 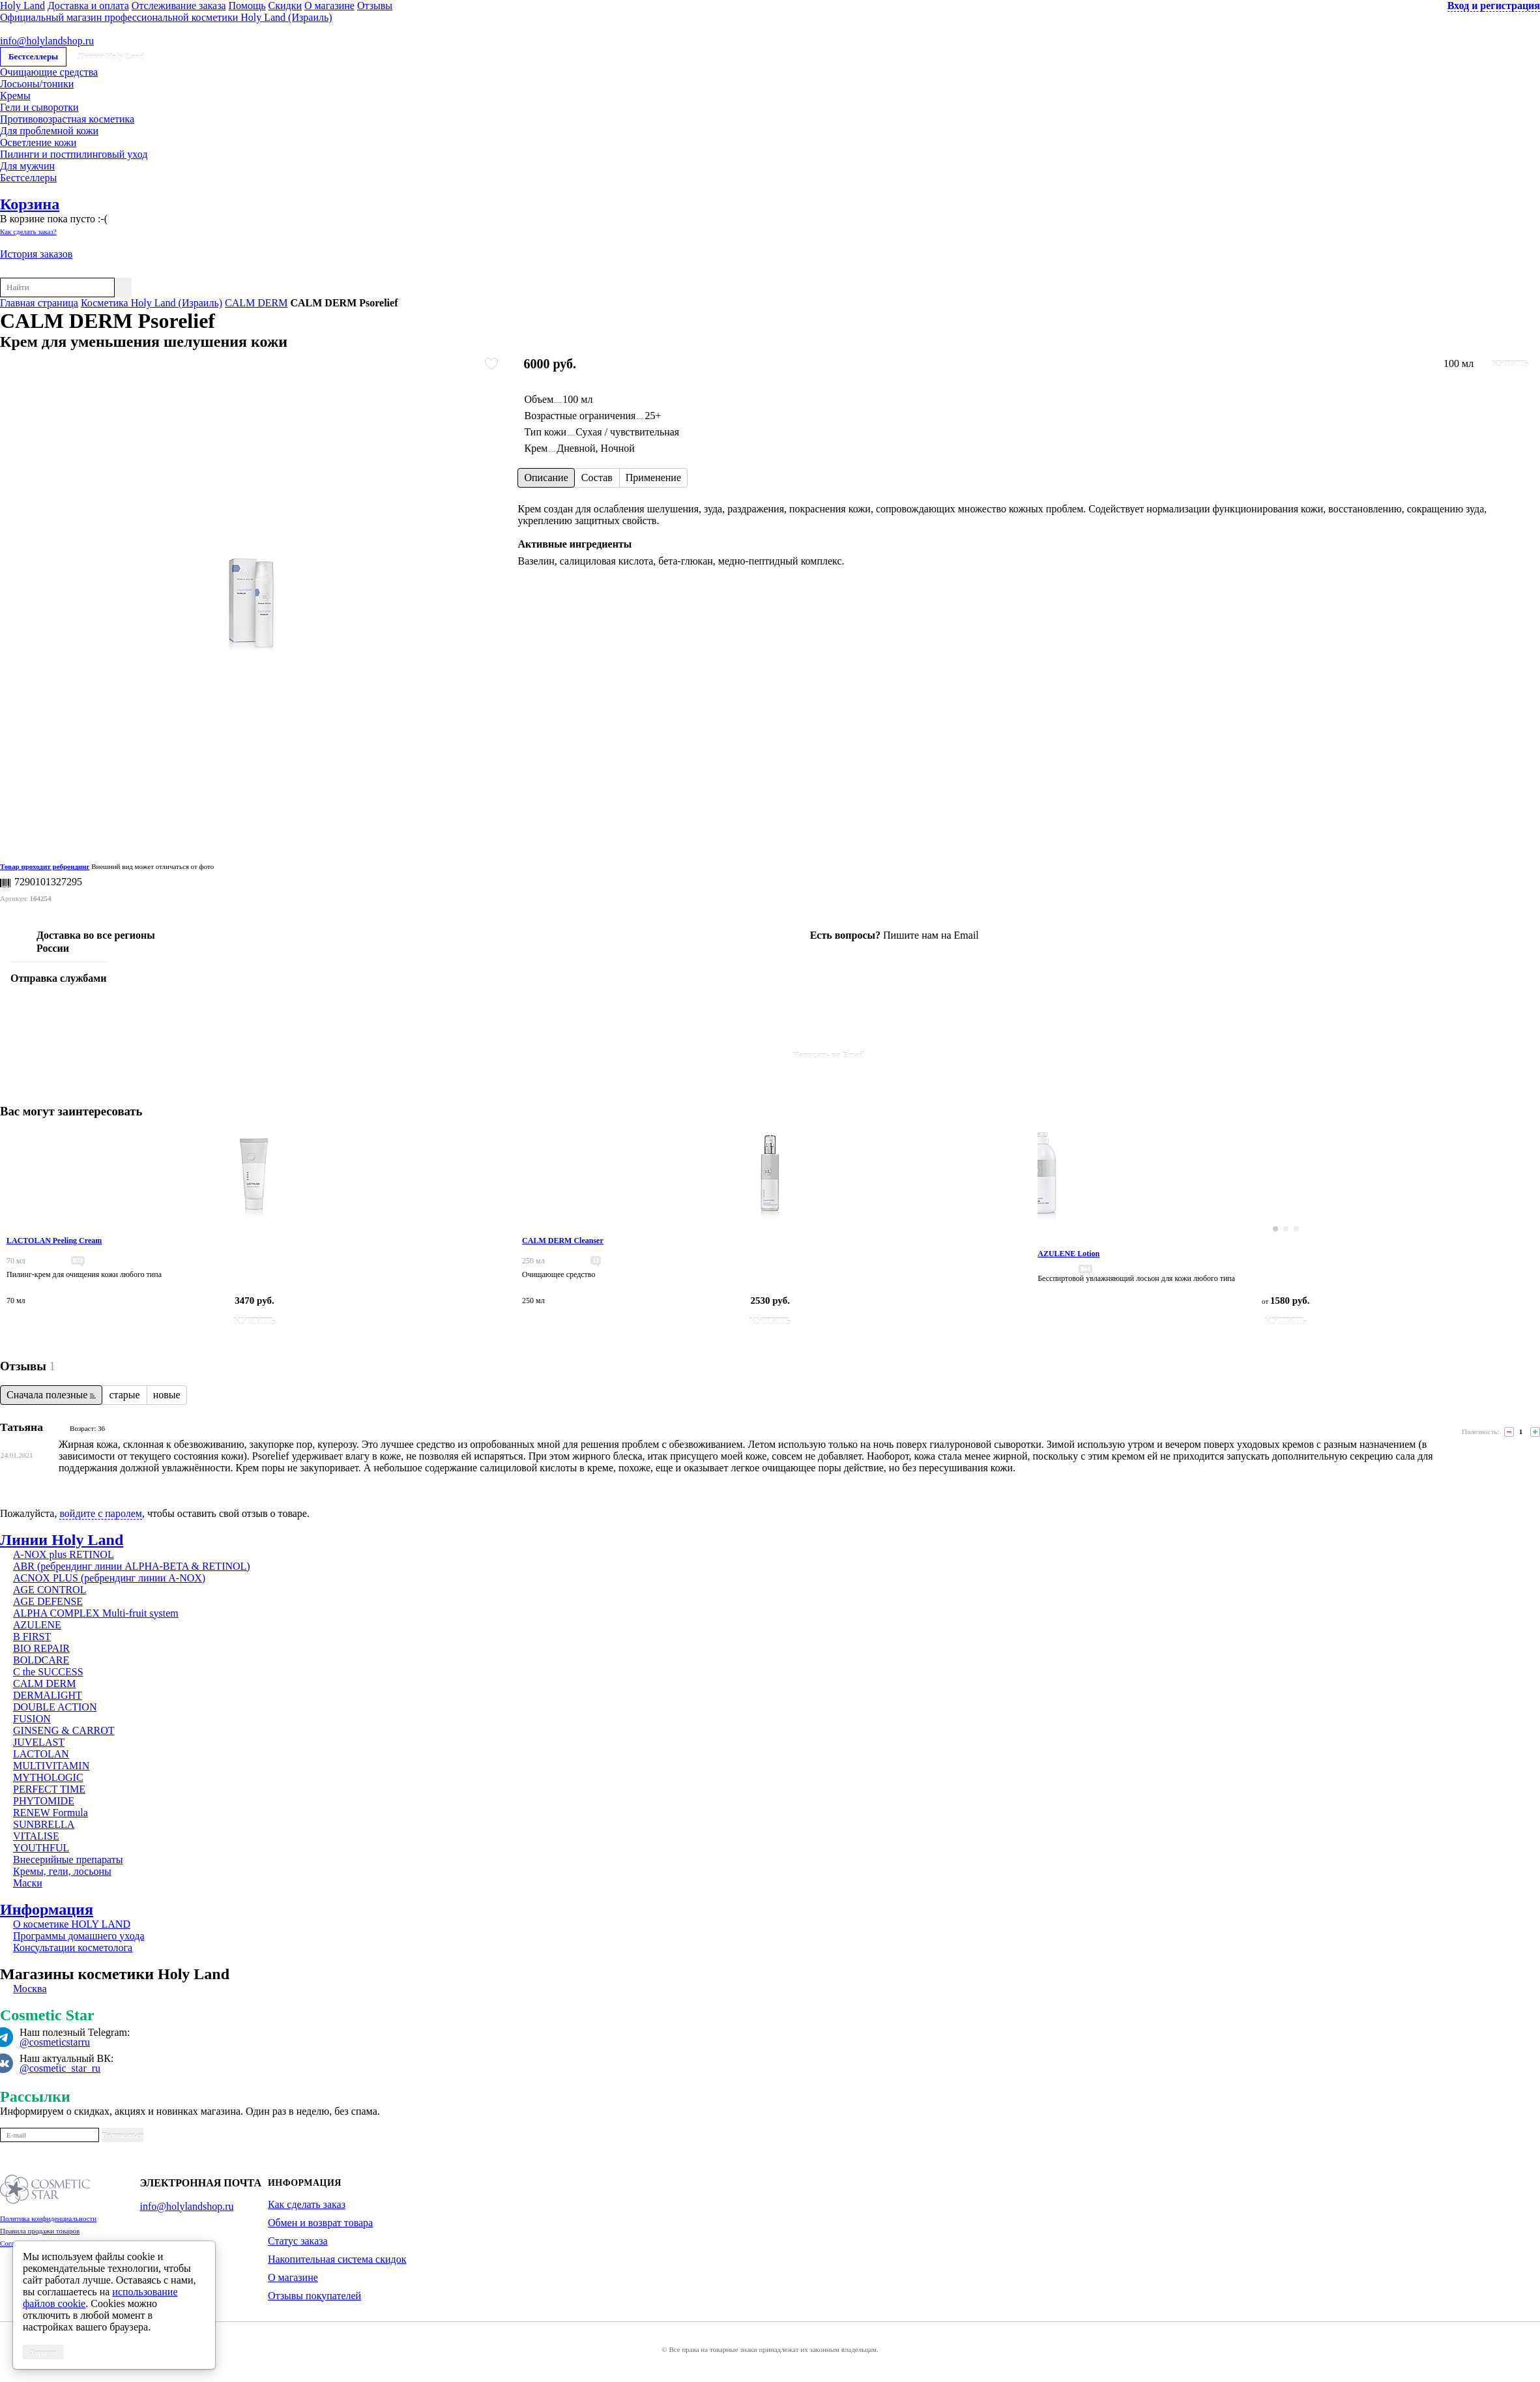 What do you see at coordinates (151, 302) in the screenshot?
I see `Косметика Holy Land (Израиль)` at bounding box center [151, 302].